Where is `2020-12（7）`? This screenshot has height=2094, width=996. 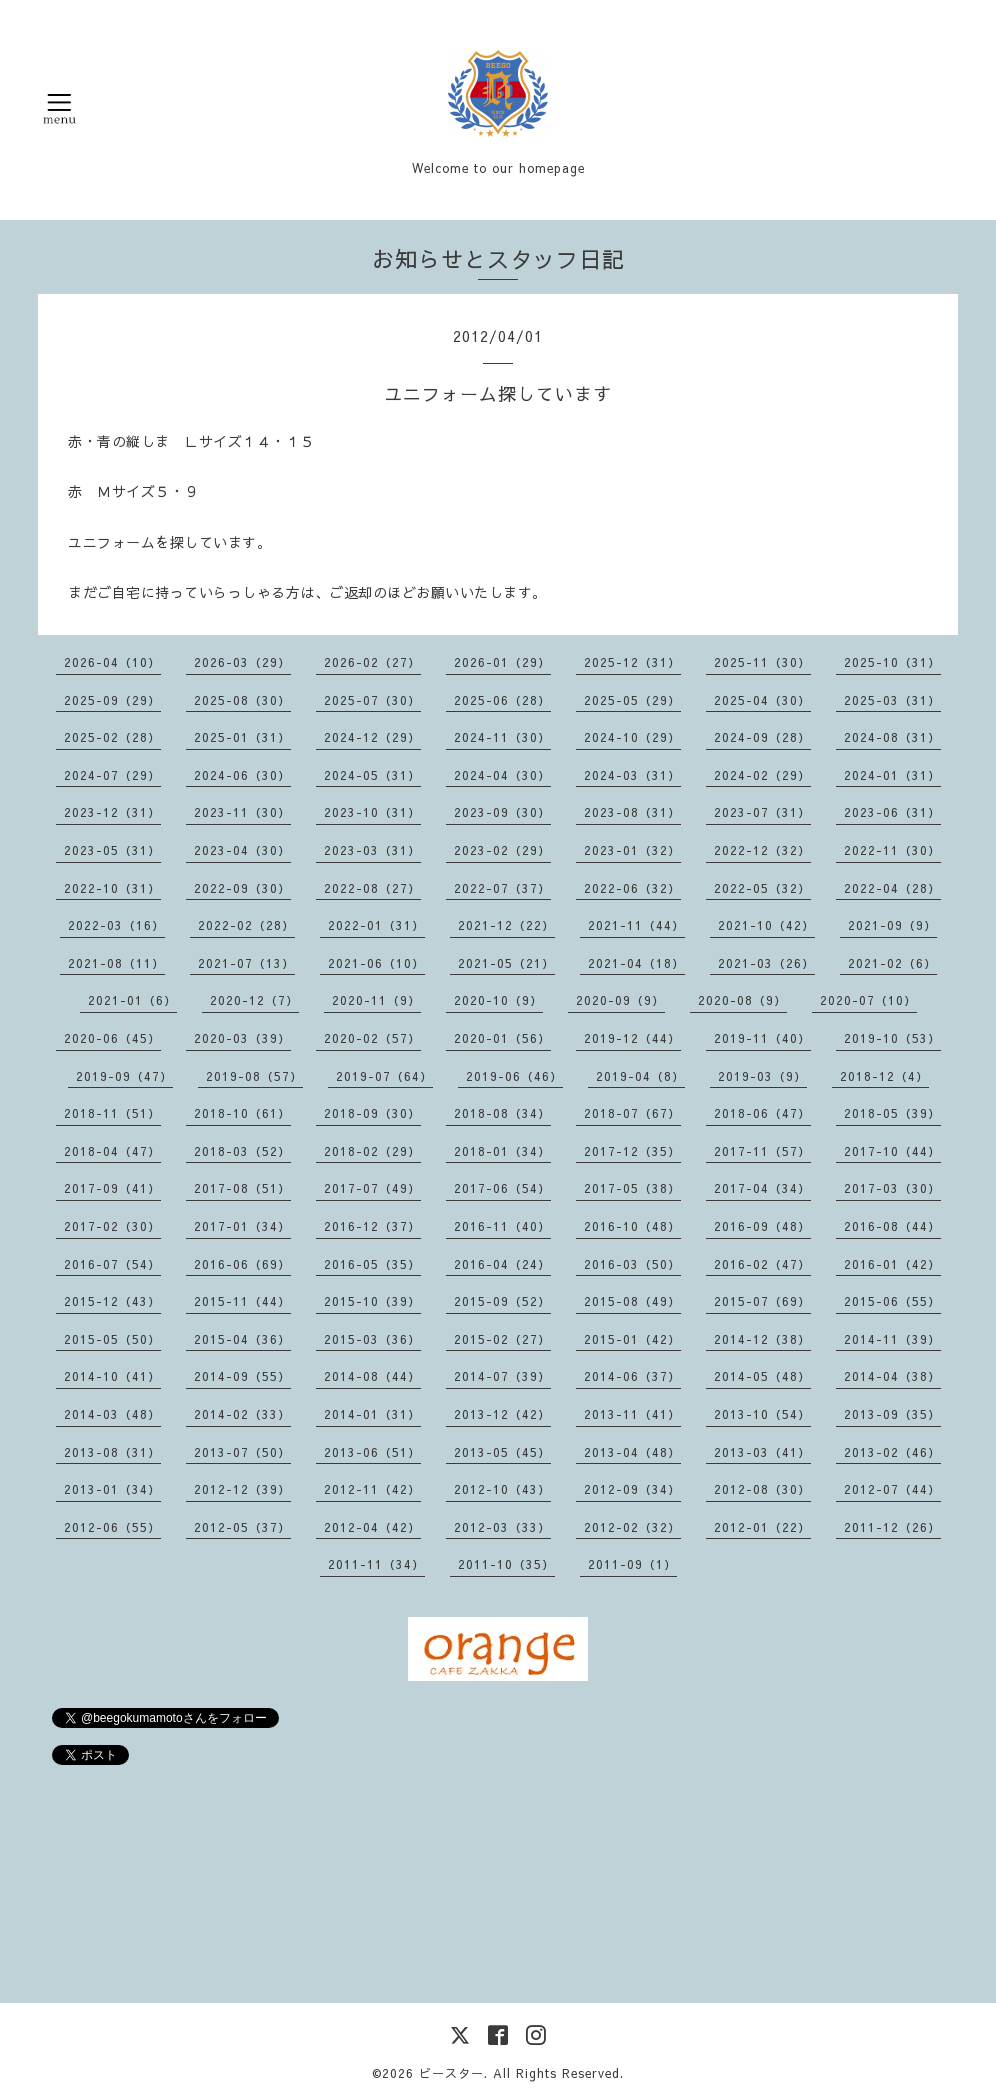
2020-12（7） is located at coordinates (254, 1000).